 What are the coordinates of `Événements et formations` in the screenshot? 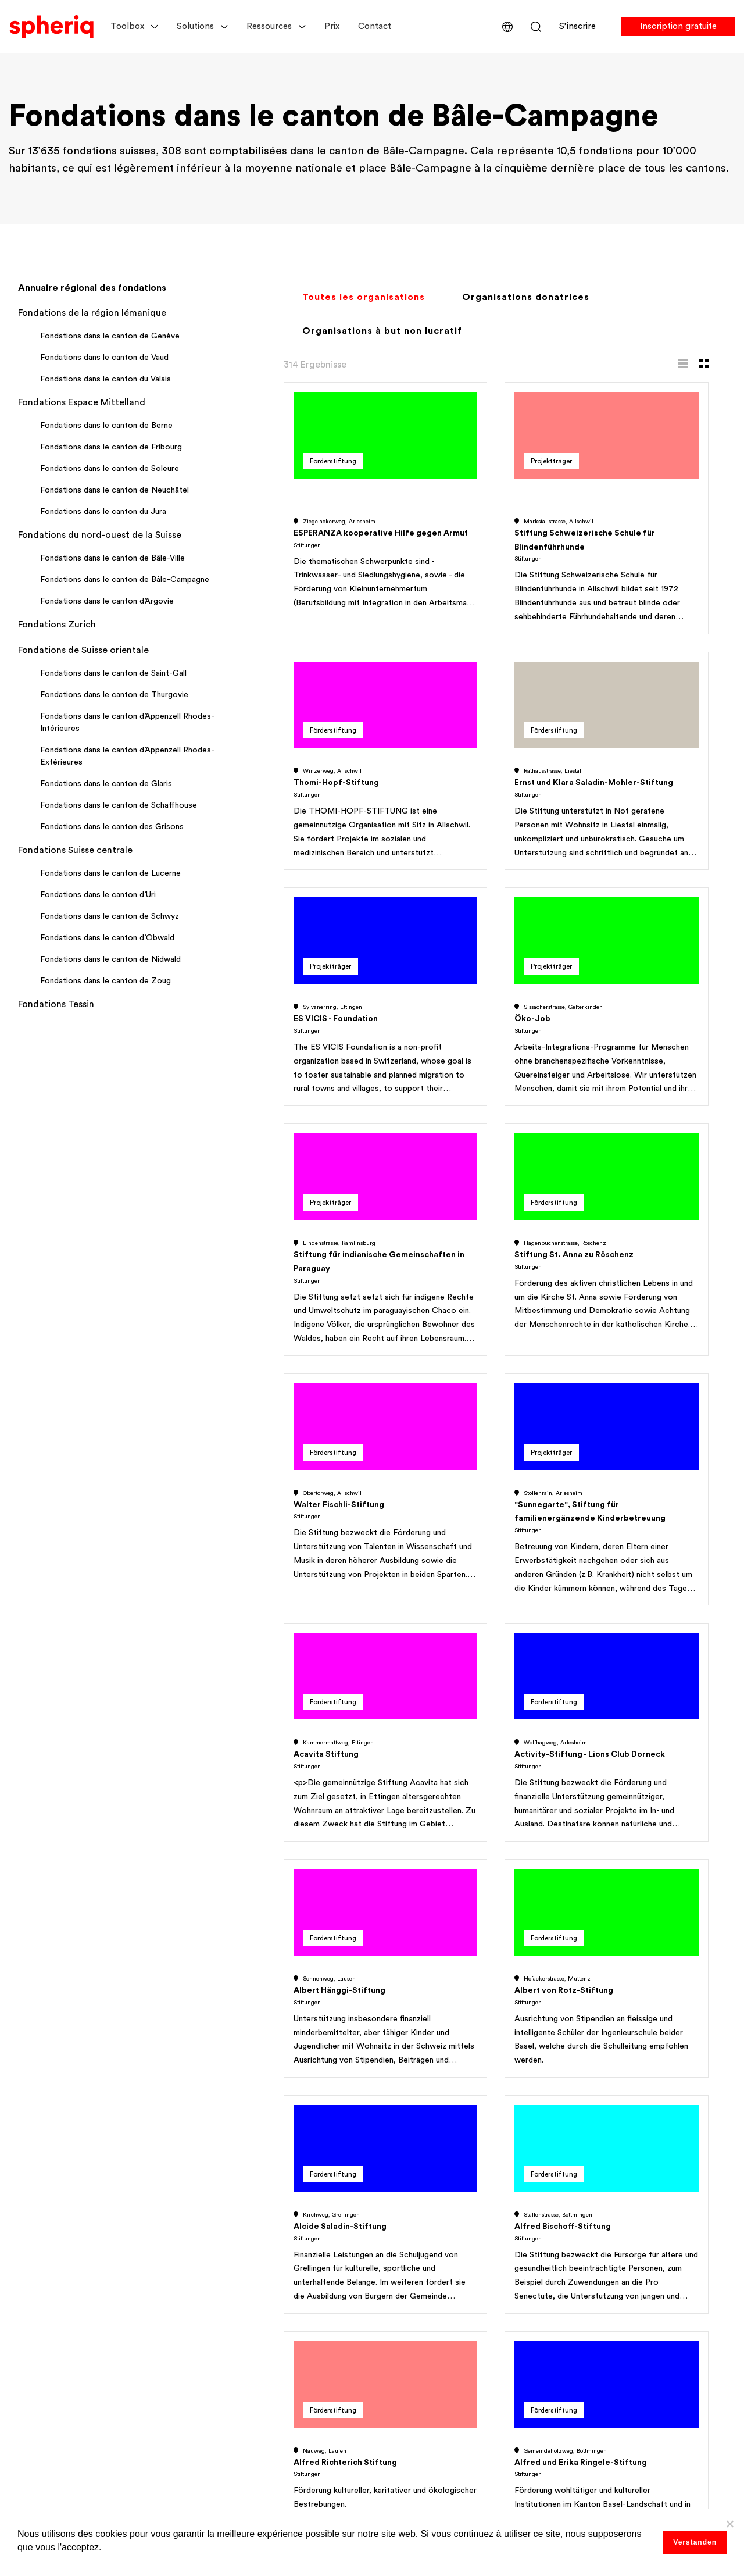 It's located at (252, 2374).